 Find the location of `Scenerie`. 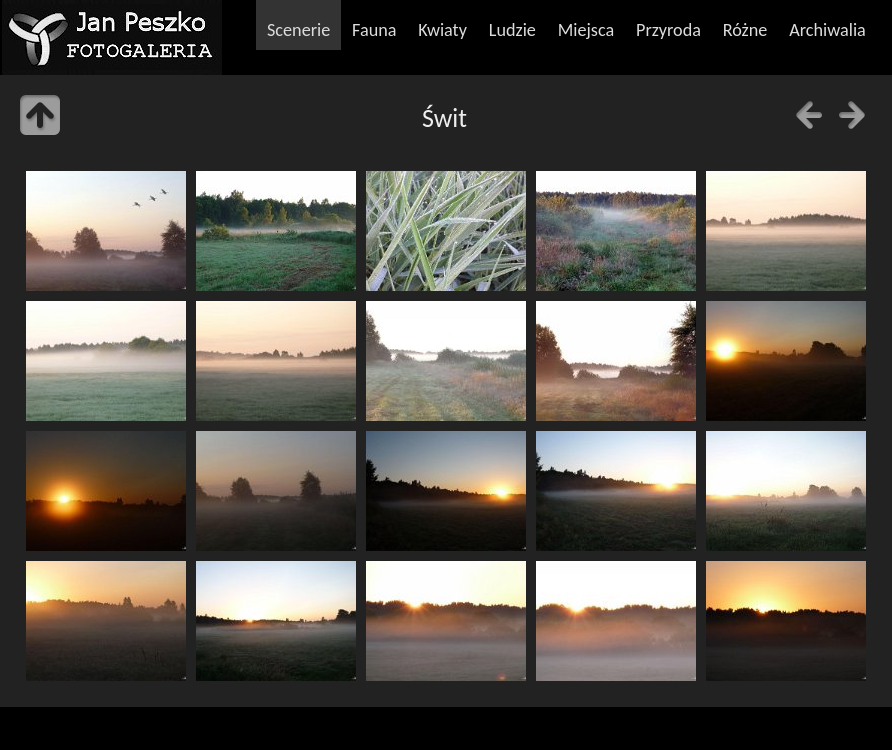

Scenerie is located at coordinates (298, 30).